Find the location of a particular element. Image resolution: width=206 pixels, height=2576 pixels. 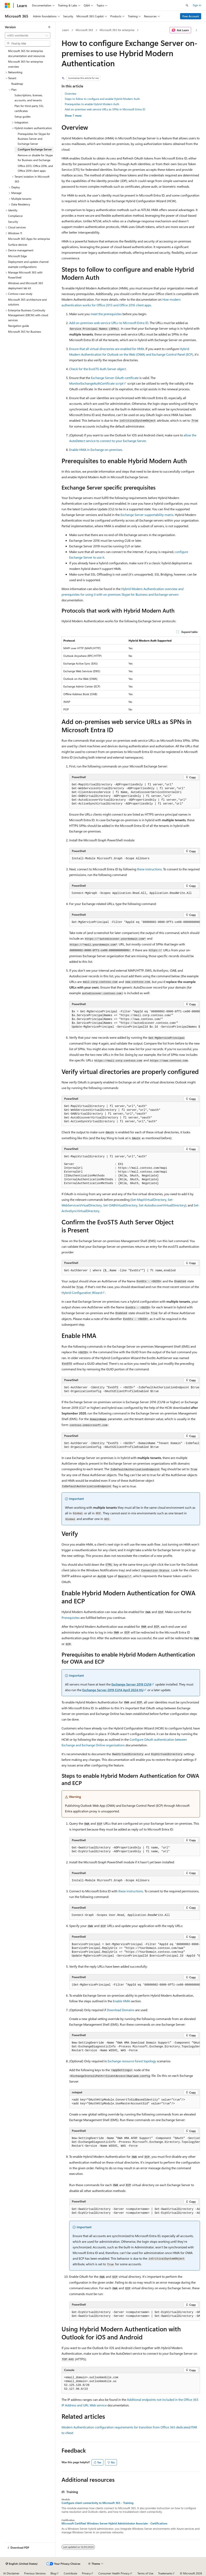

Exchange Server supportability matrix is located at coordinates (147, 515).